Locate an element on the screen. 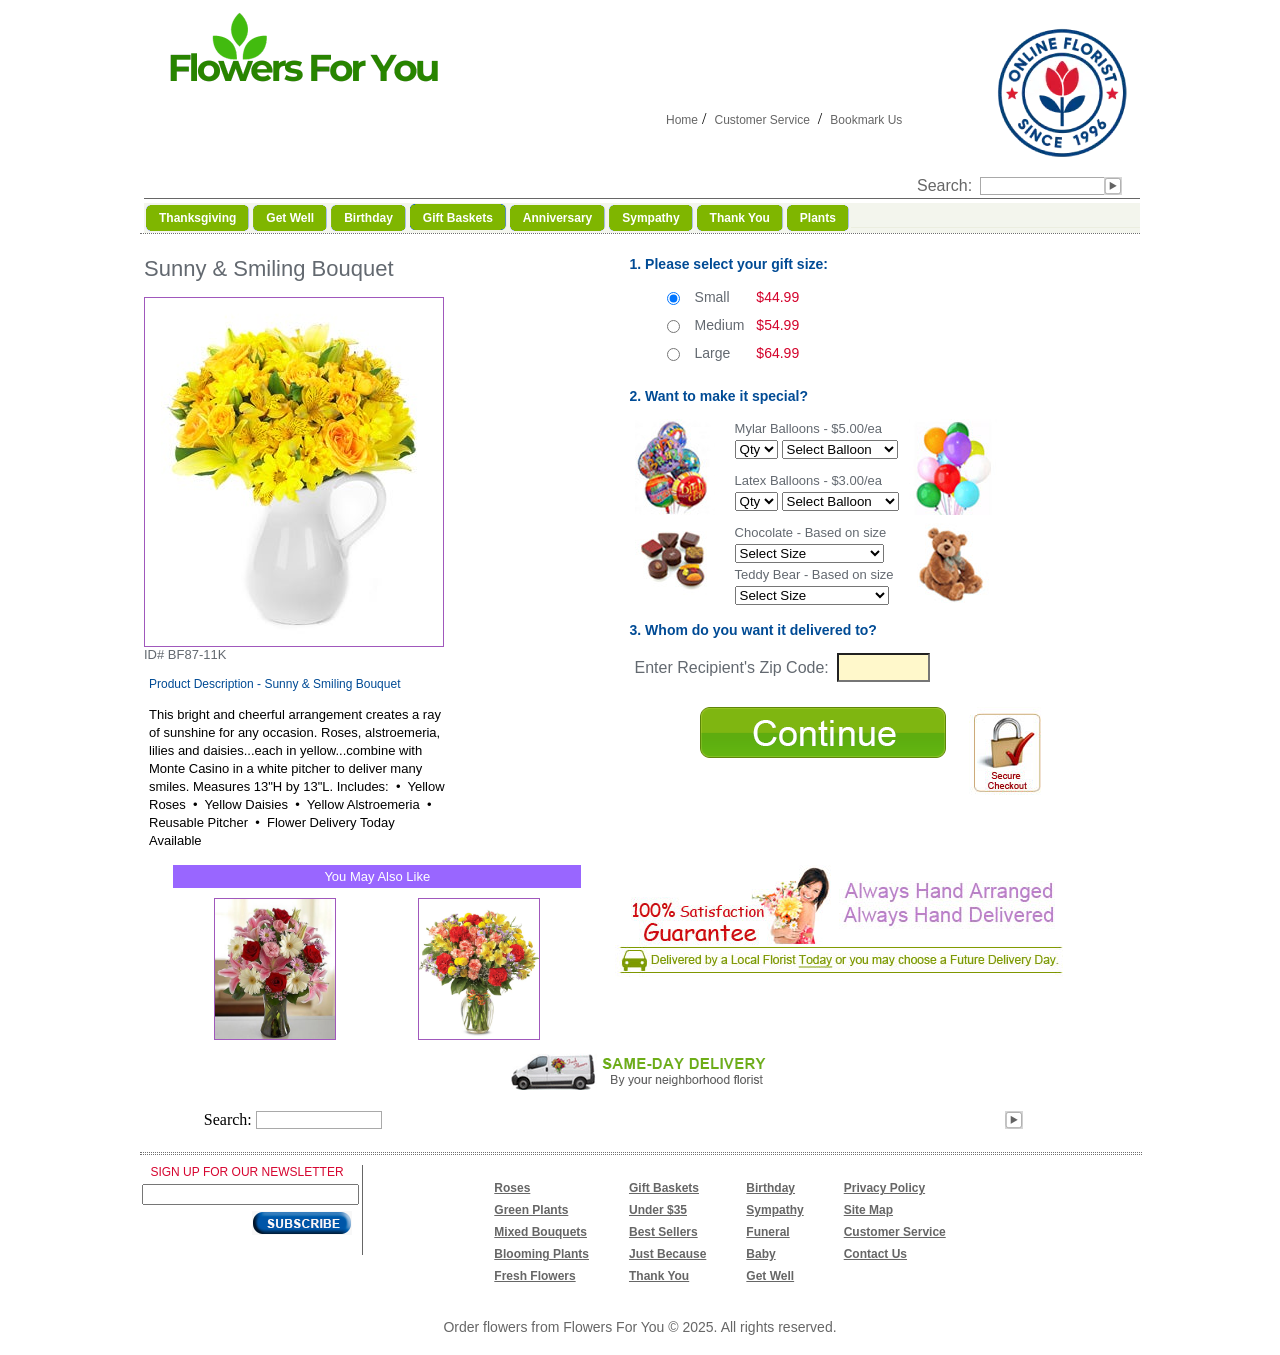  Blooming Plants is located at coordinates (541, 1254).